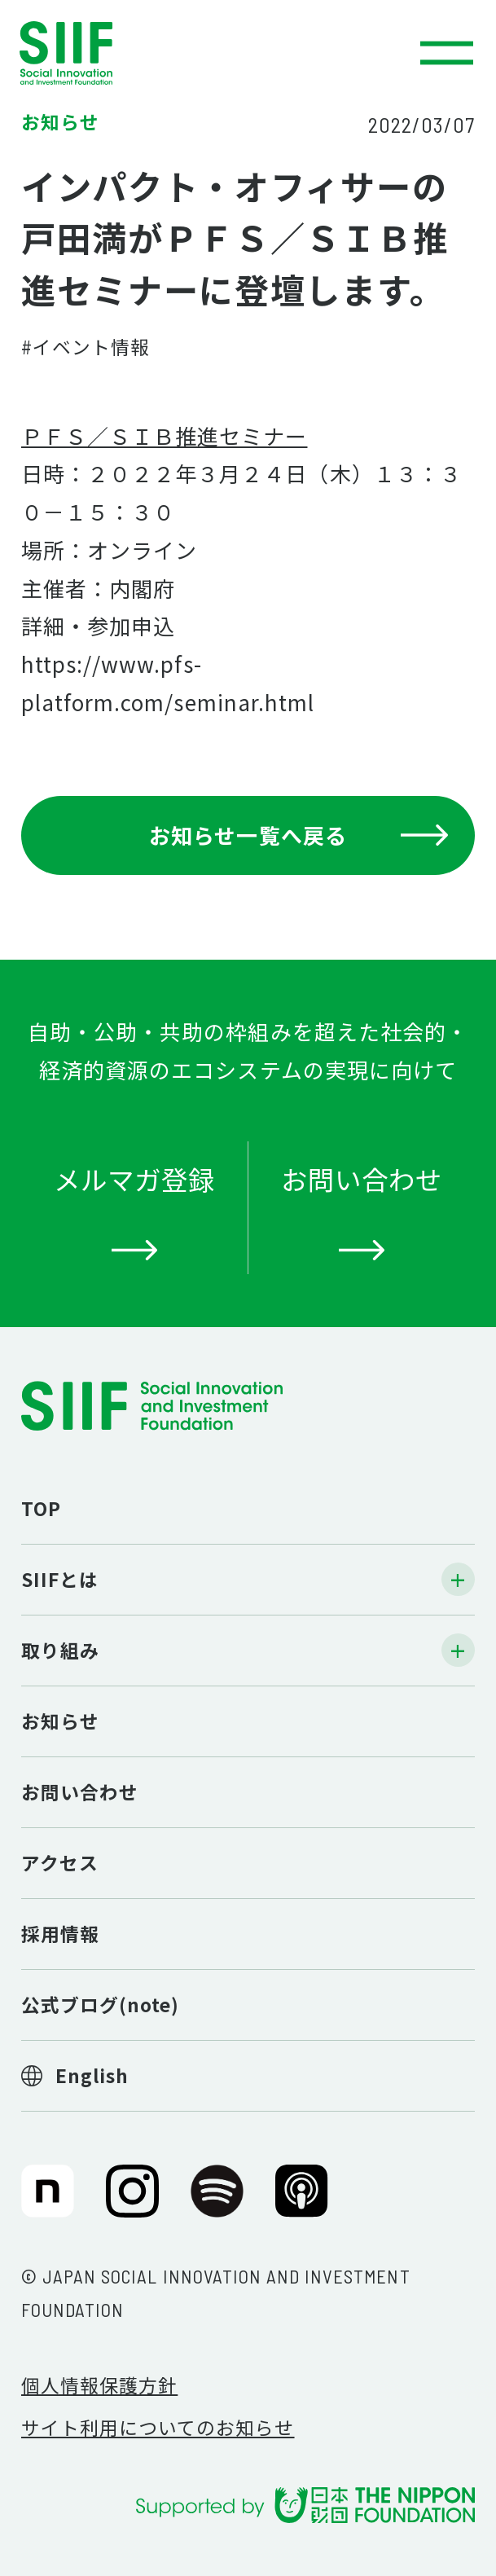 The height and width of the screenshot is (2576, 496). Describe the element at coordinates (99, 2385) in the screenshot. I see `個人情報保護方針` at that location.